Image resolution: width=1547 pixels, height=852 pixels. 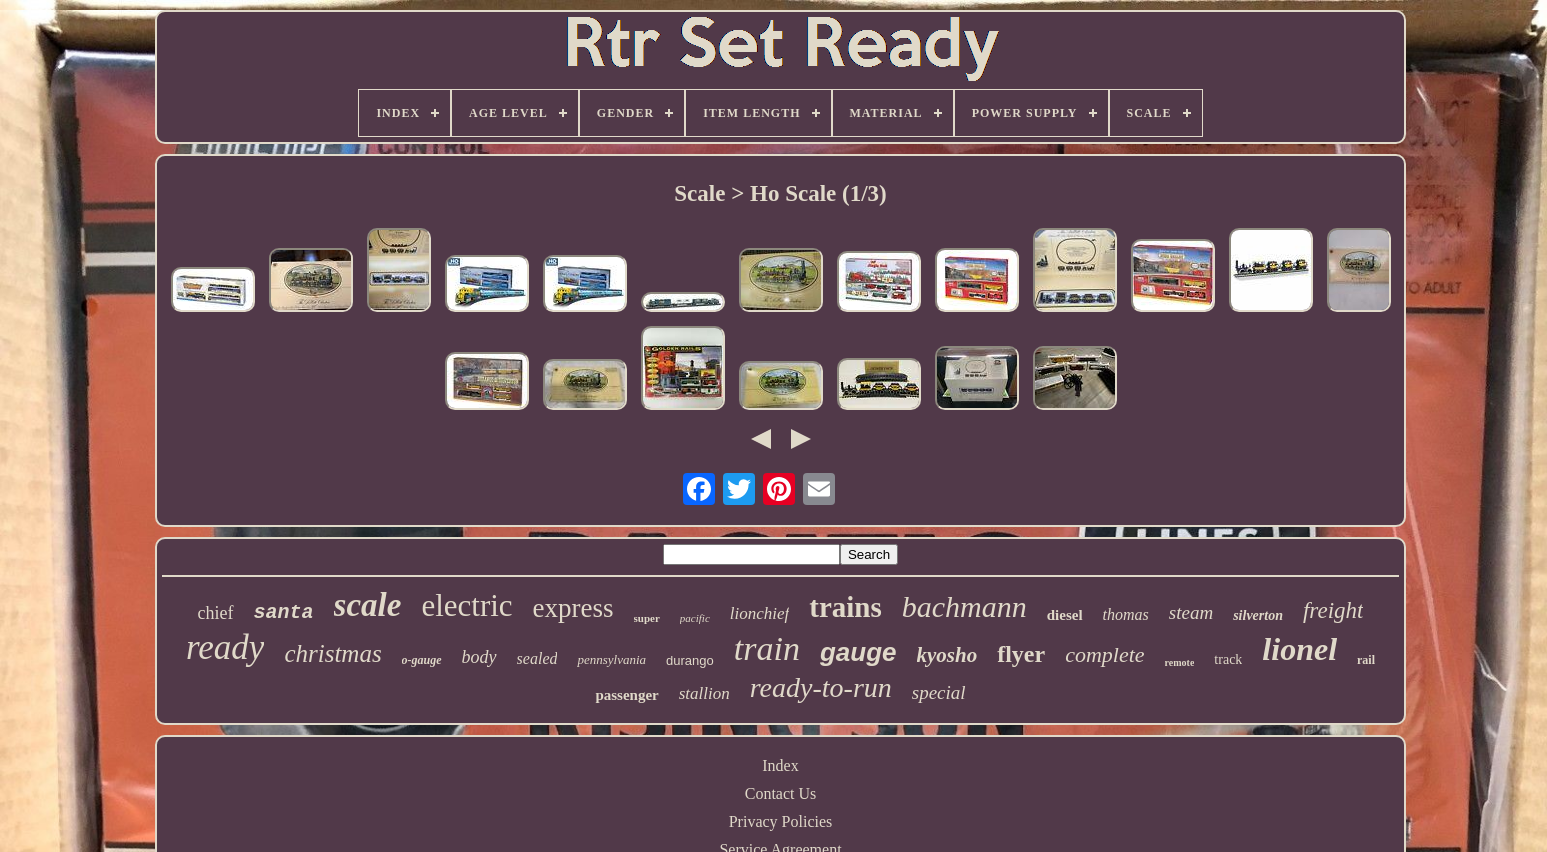 What do you see at coordinates (939, 692) in the screenshot?
I see `special` at bounding box center [939, 692].